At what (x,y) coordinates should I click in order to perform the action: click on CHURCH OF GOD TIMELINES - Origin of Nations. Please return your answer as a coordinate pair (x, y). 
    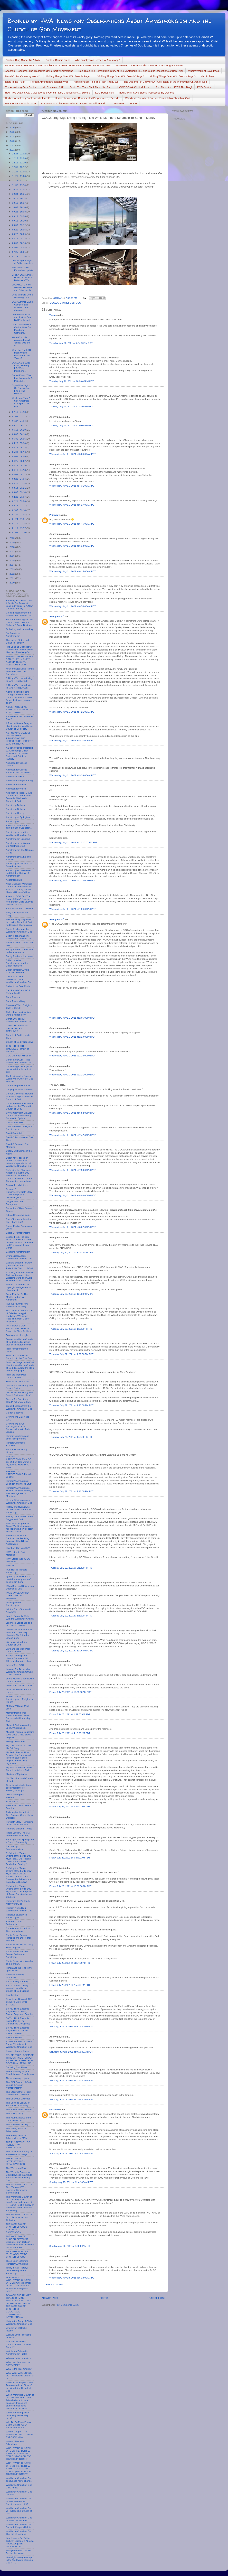
    Looking at the image, I should click on (17, 1049).